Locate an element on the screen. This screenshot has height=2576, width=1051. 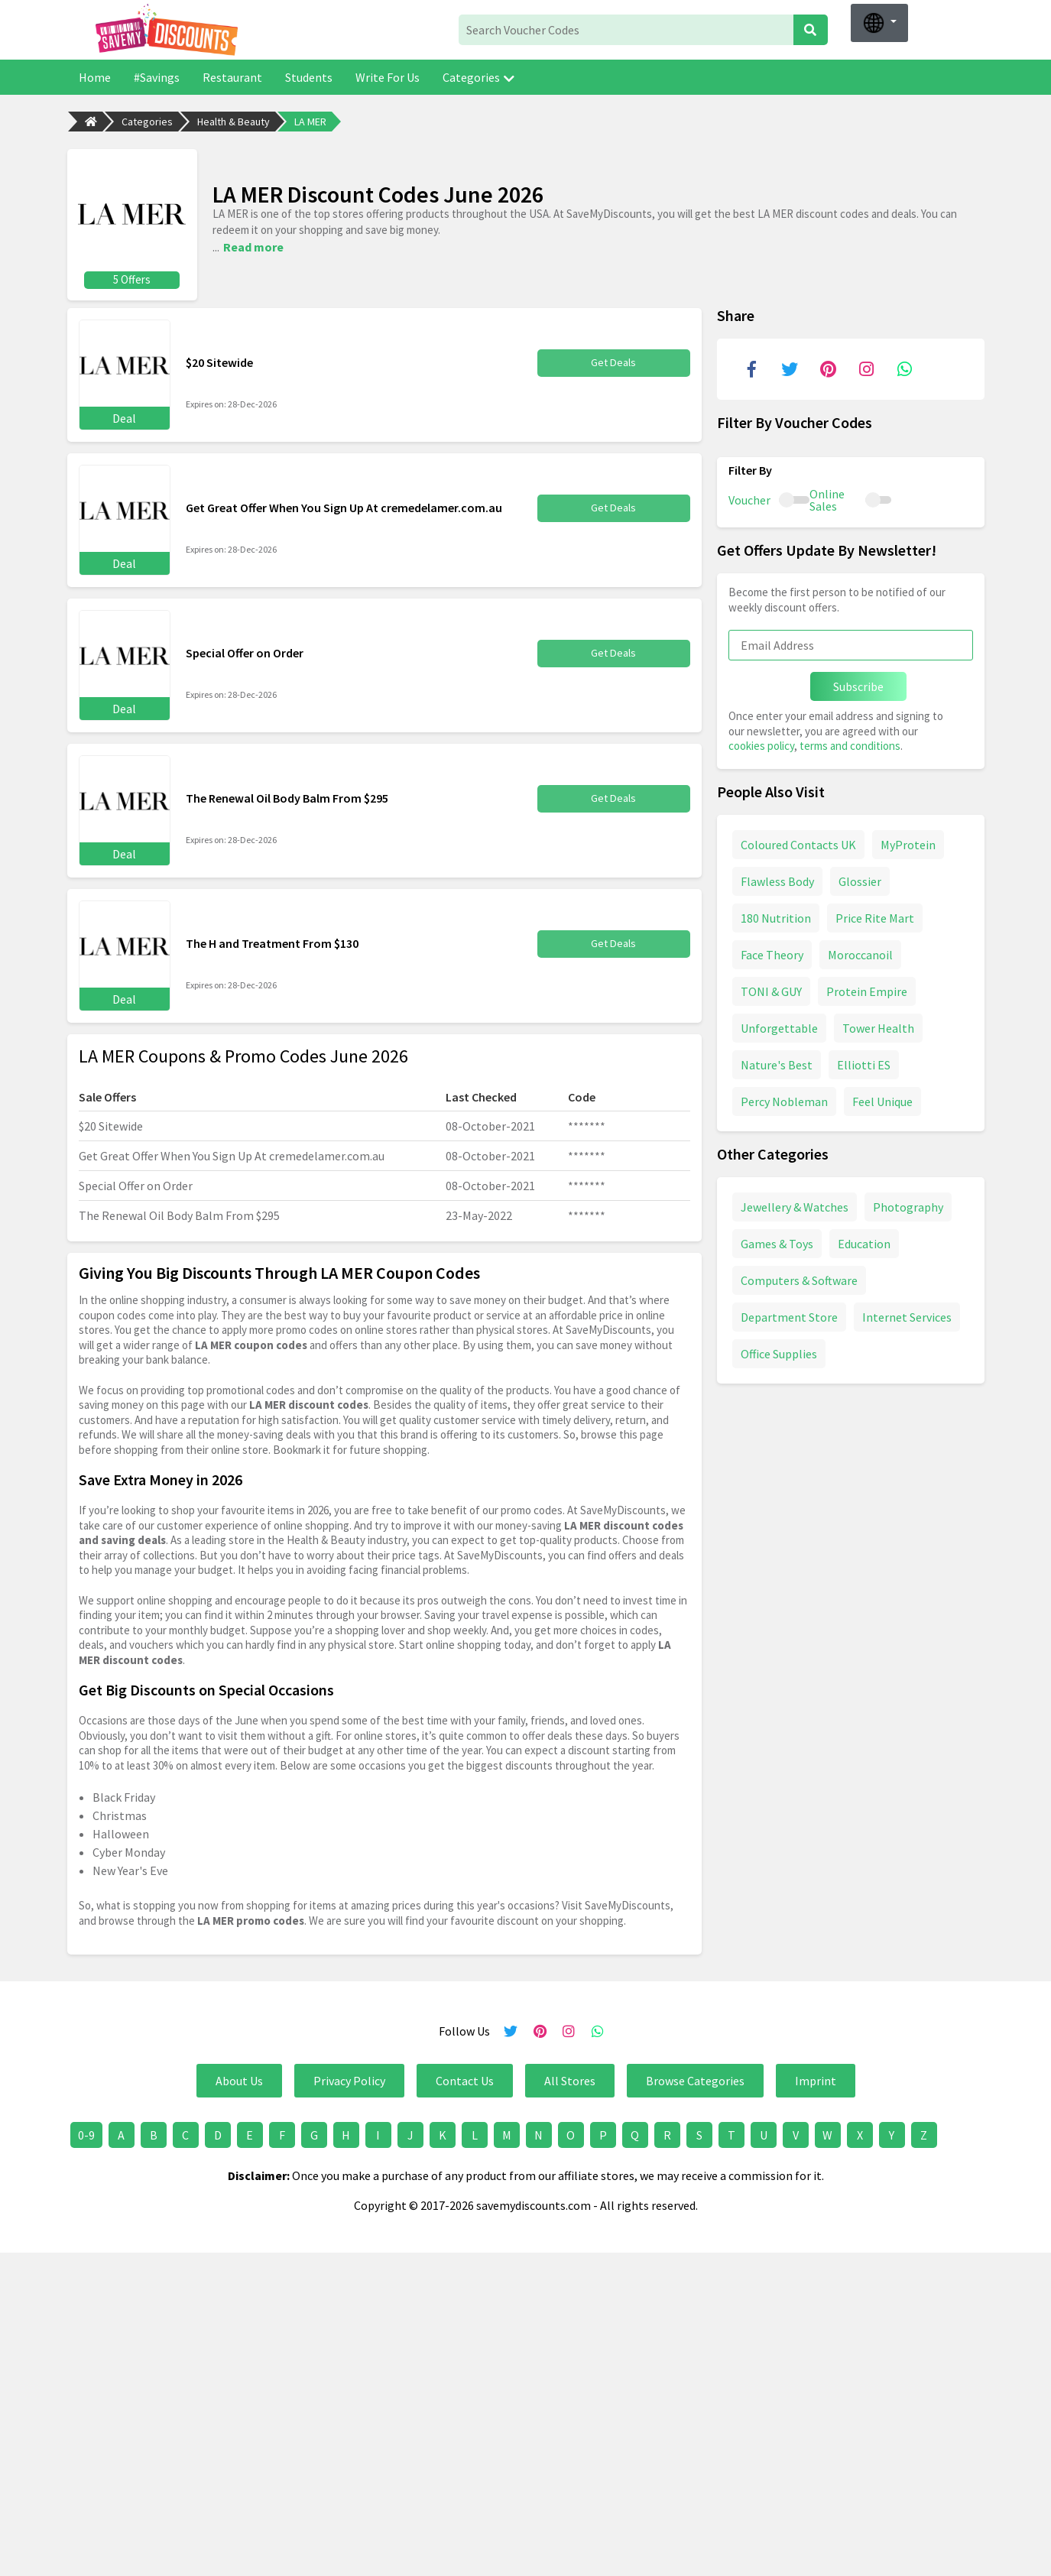
Elliotti ES is located at coordinates (863, 1063).